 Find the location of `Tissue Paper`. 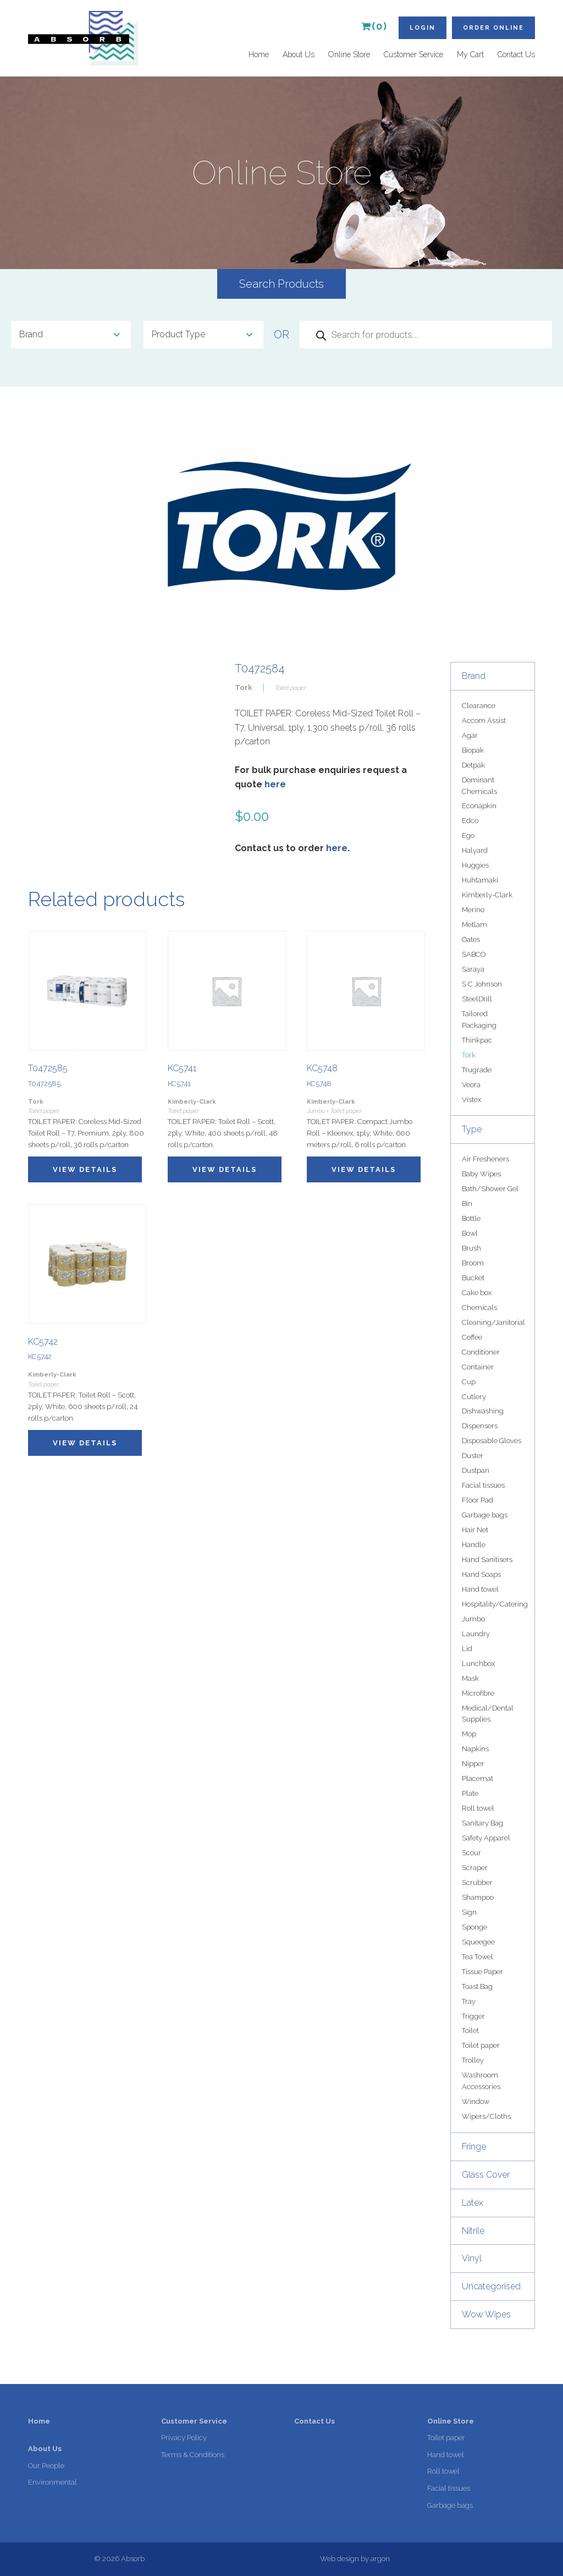

Tissue Paper is located at coordinates (482, 1971).